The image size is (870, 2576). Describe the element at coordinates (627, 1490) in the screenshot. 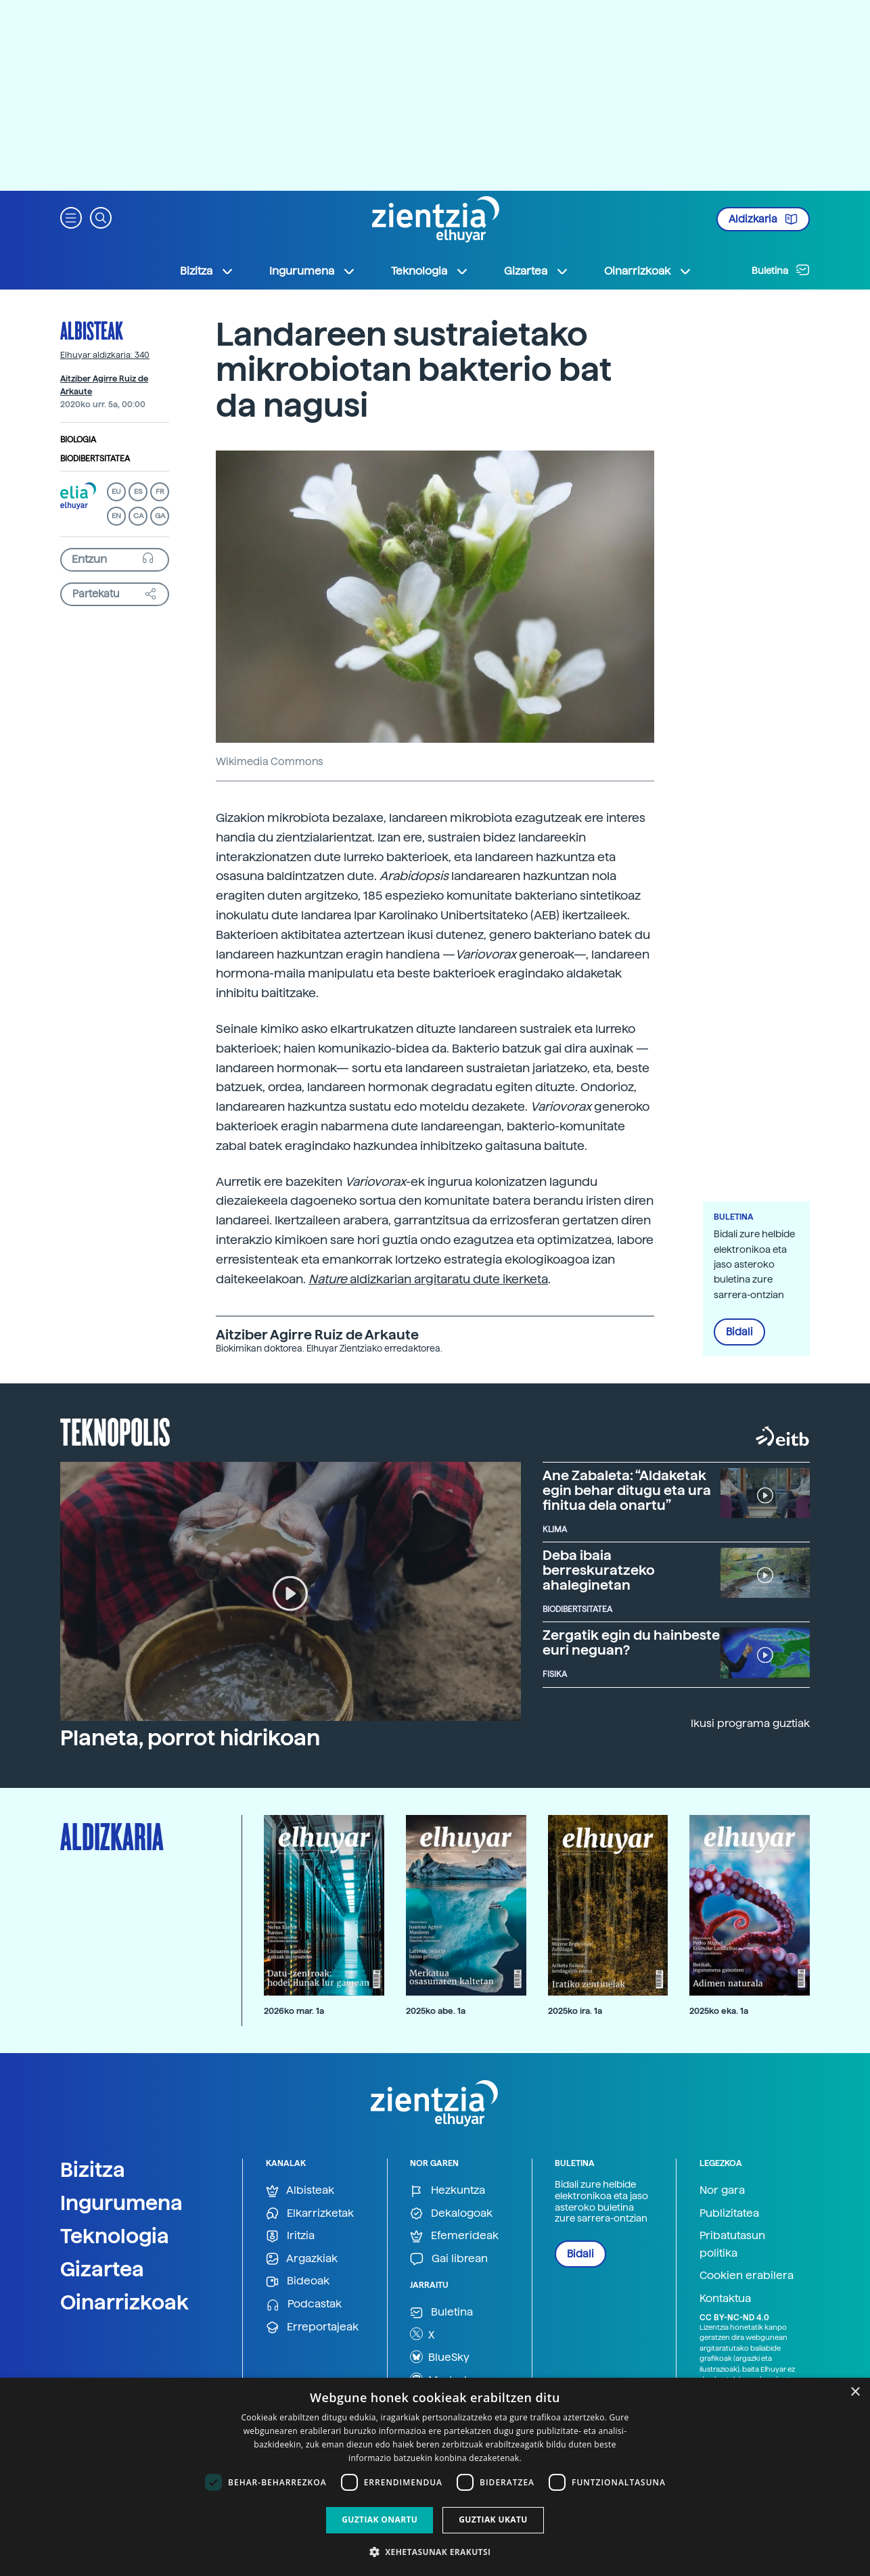

I see `Ane Zabaleta: “Aldaketak egin behar ditugu eta ura finitua dela onartu”` at that location.